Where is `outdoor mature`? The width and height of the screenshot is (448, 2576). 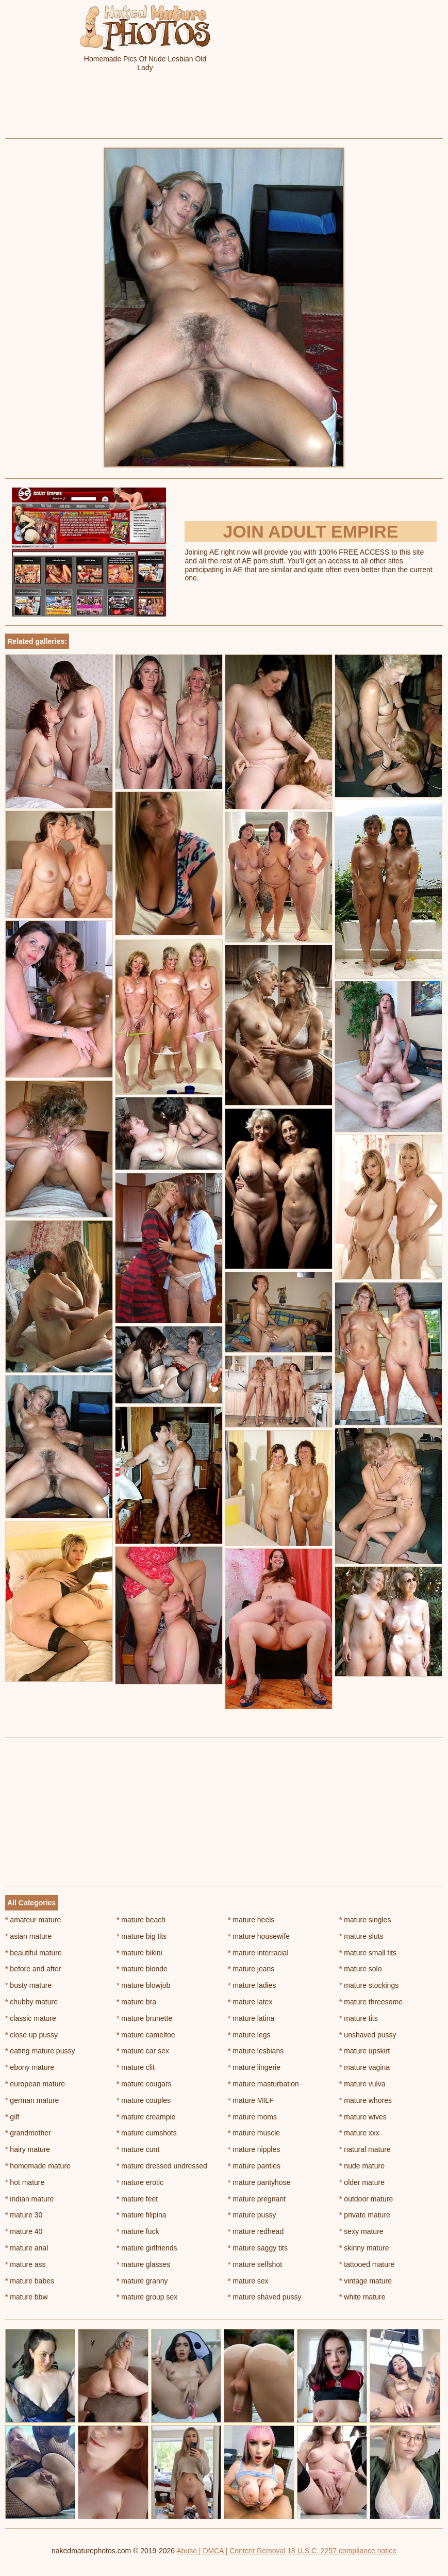
outdoor mature is located at coordinates (366, 2199).